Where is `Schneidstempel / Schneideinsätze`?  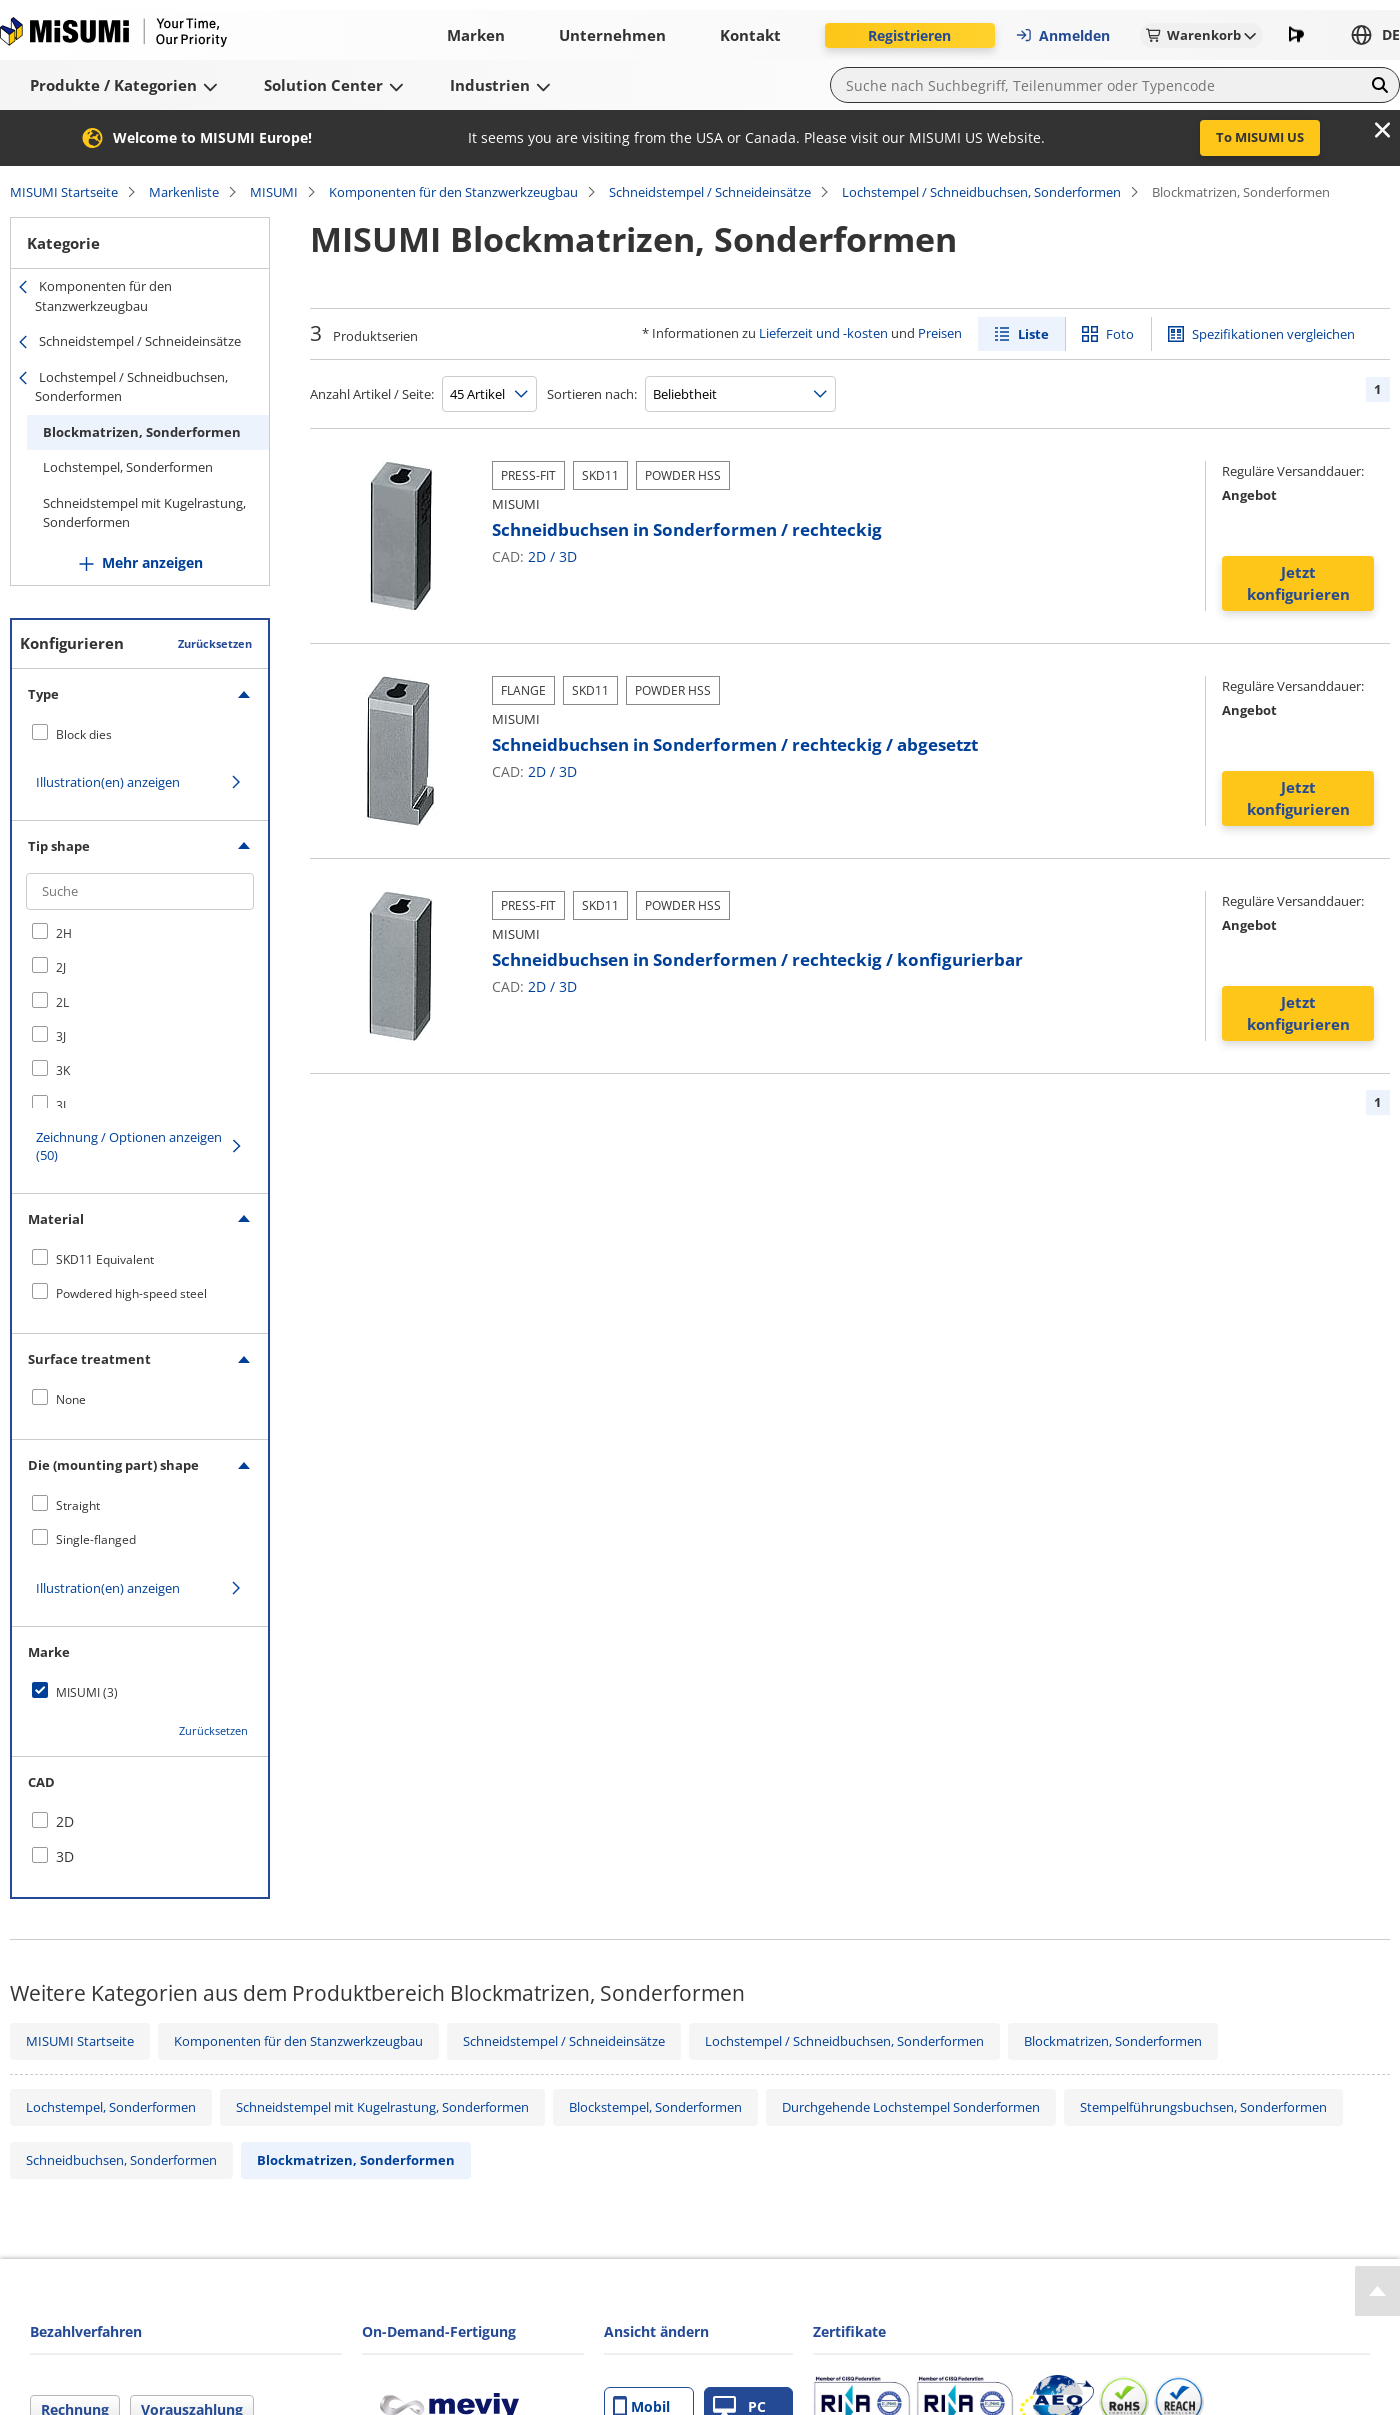 Schneidstempel / Schneideinsätze is located at coordinates (710, 192).